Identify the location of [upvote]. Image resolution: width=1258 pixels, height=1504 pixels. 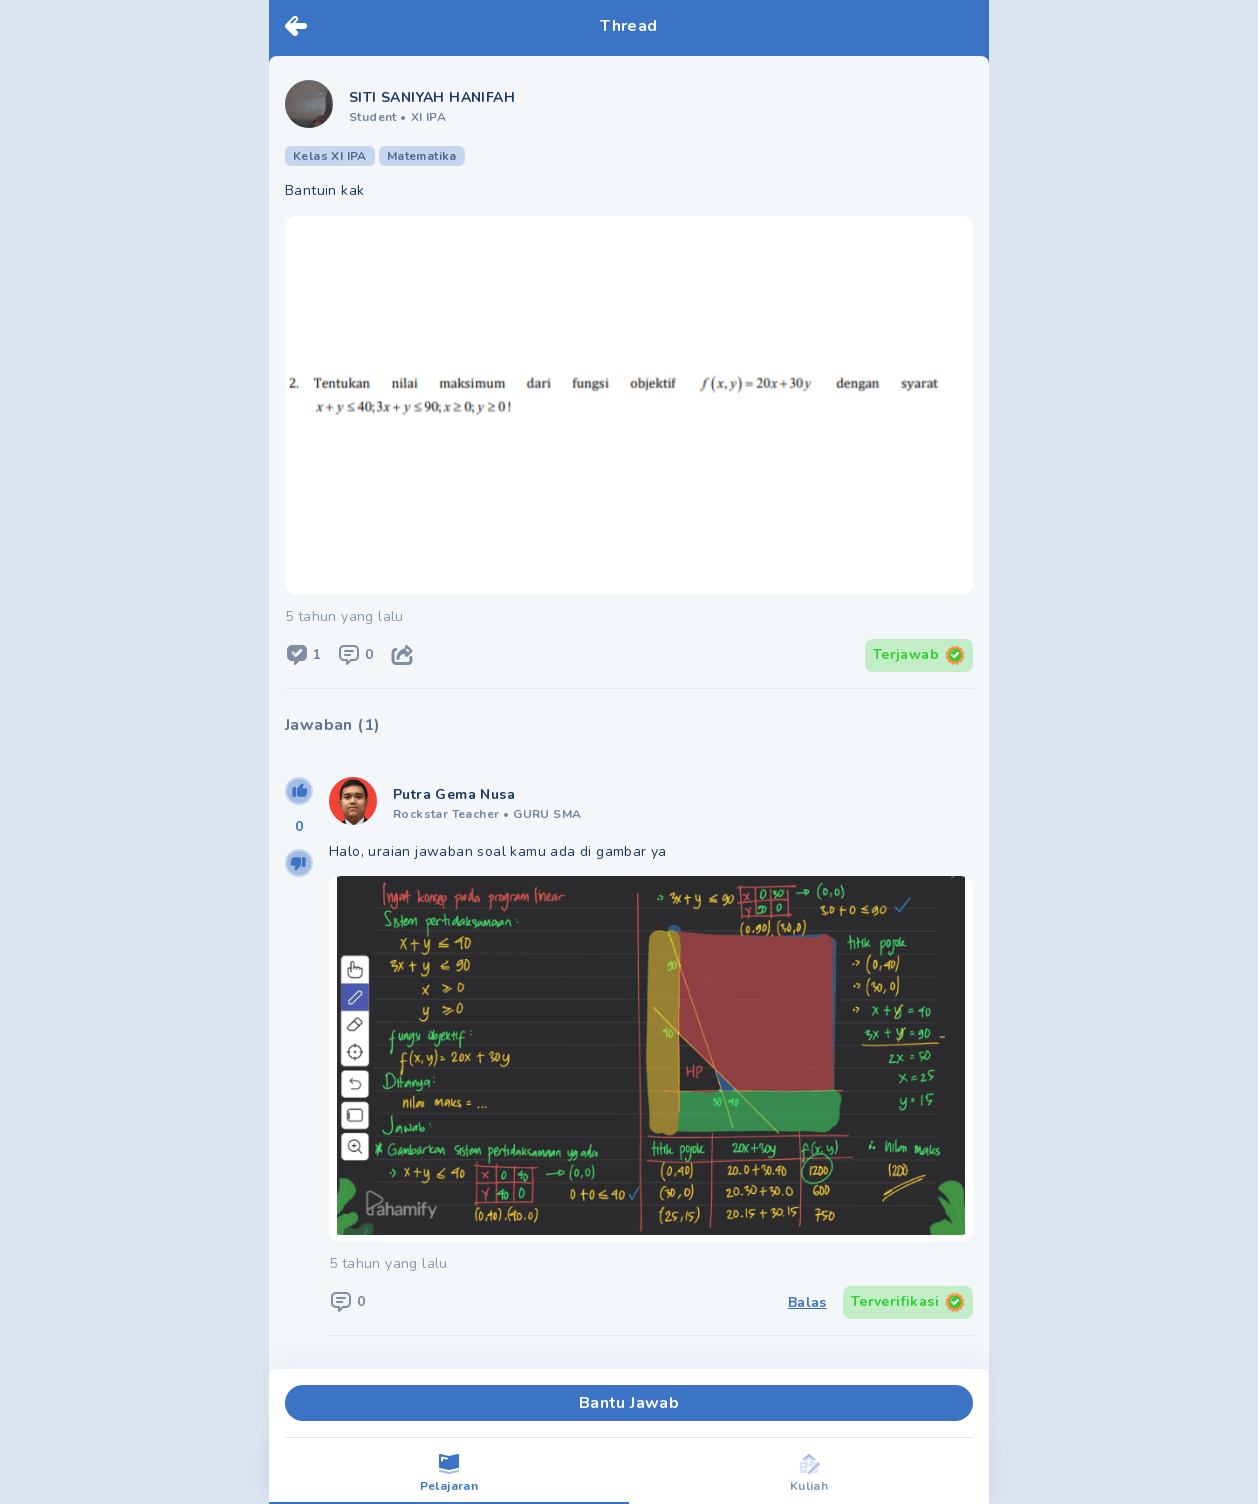
(299, 791).